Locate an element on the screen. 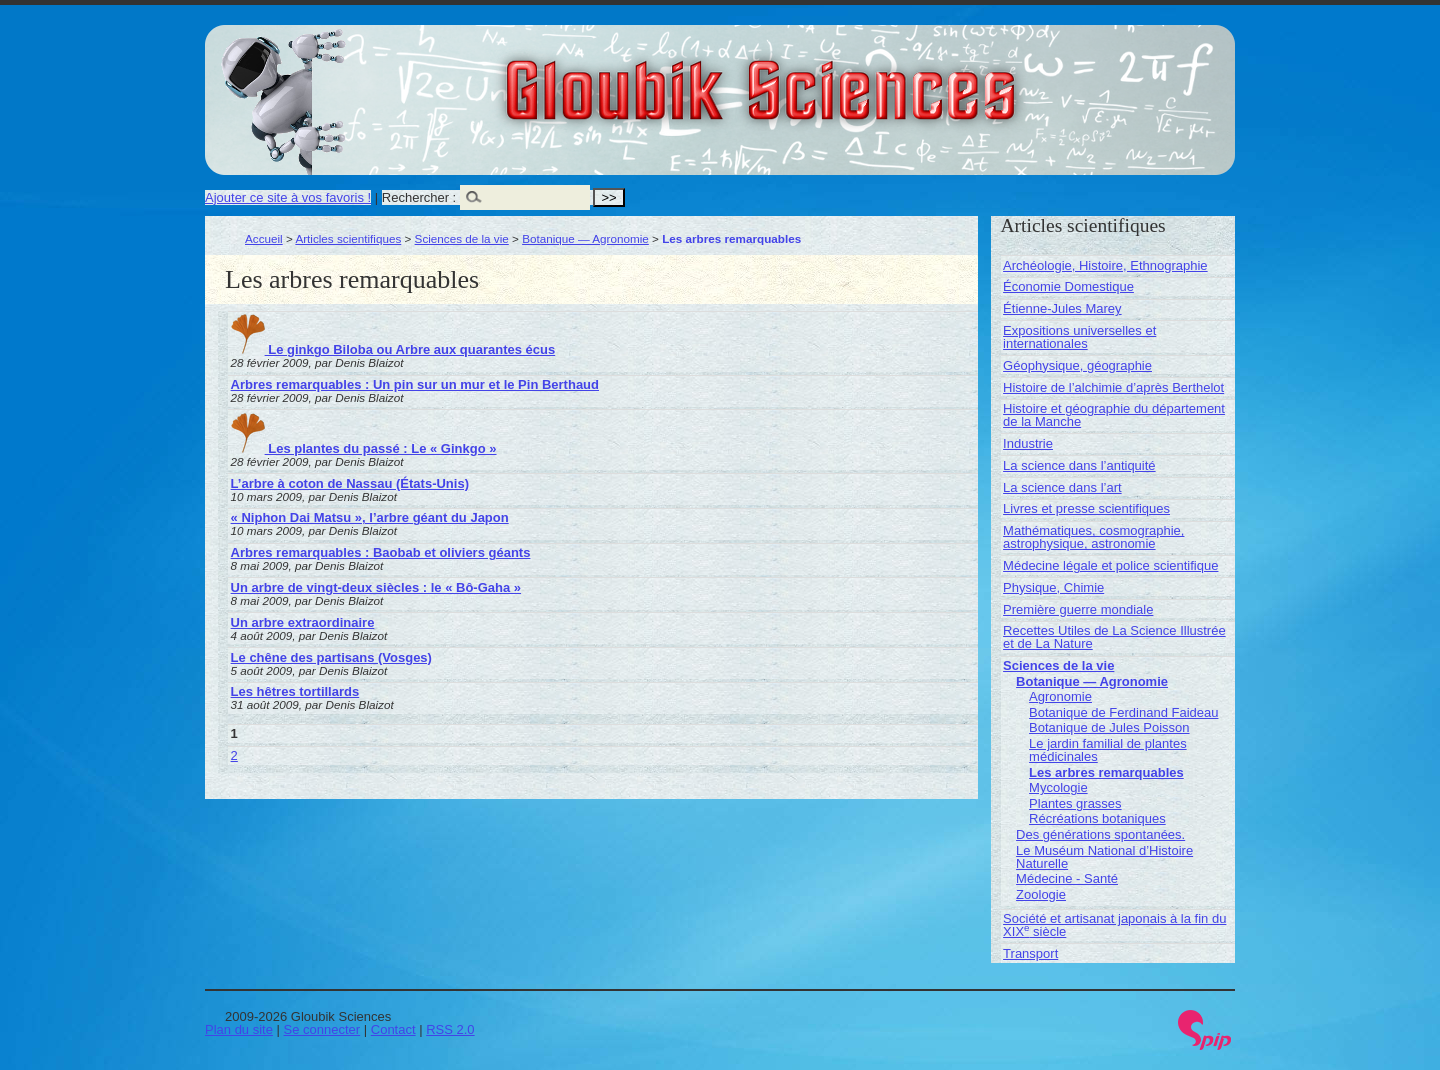  Plantes grasses is located at coordinates (1075, 803).